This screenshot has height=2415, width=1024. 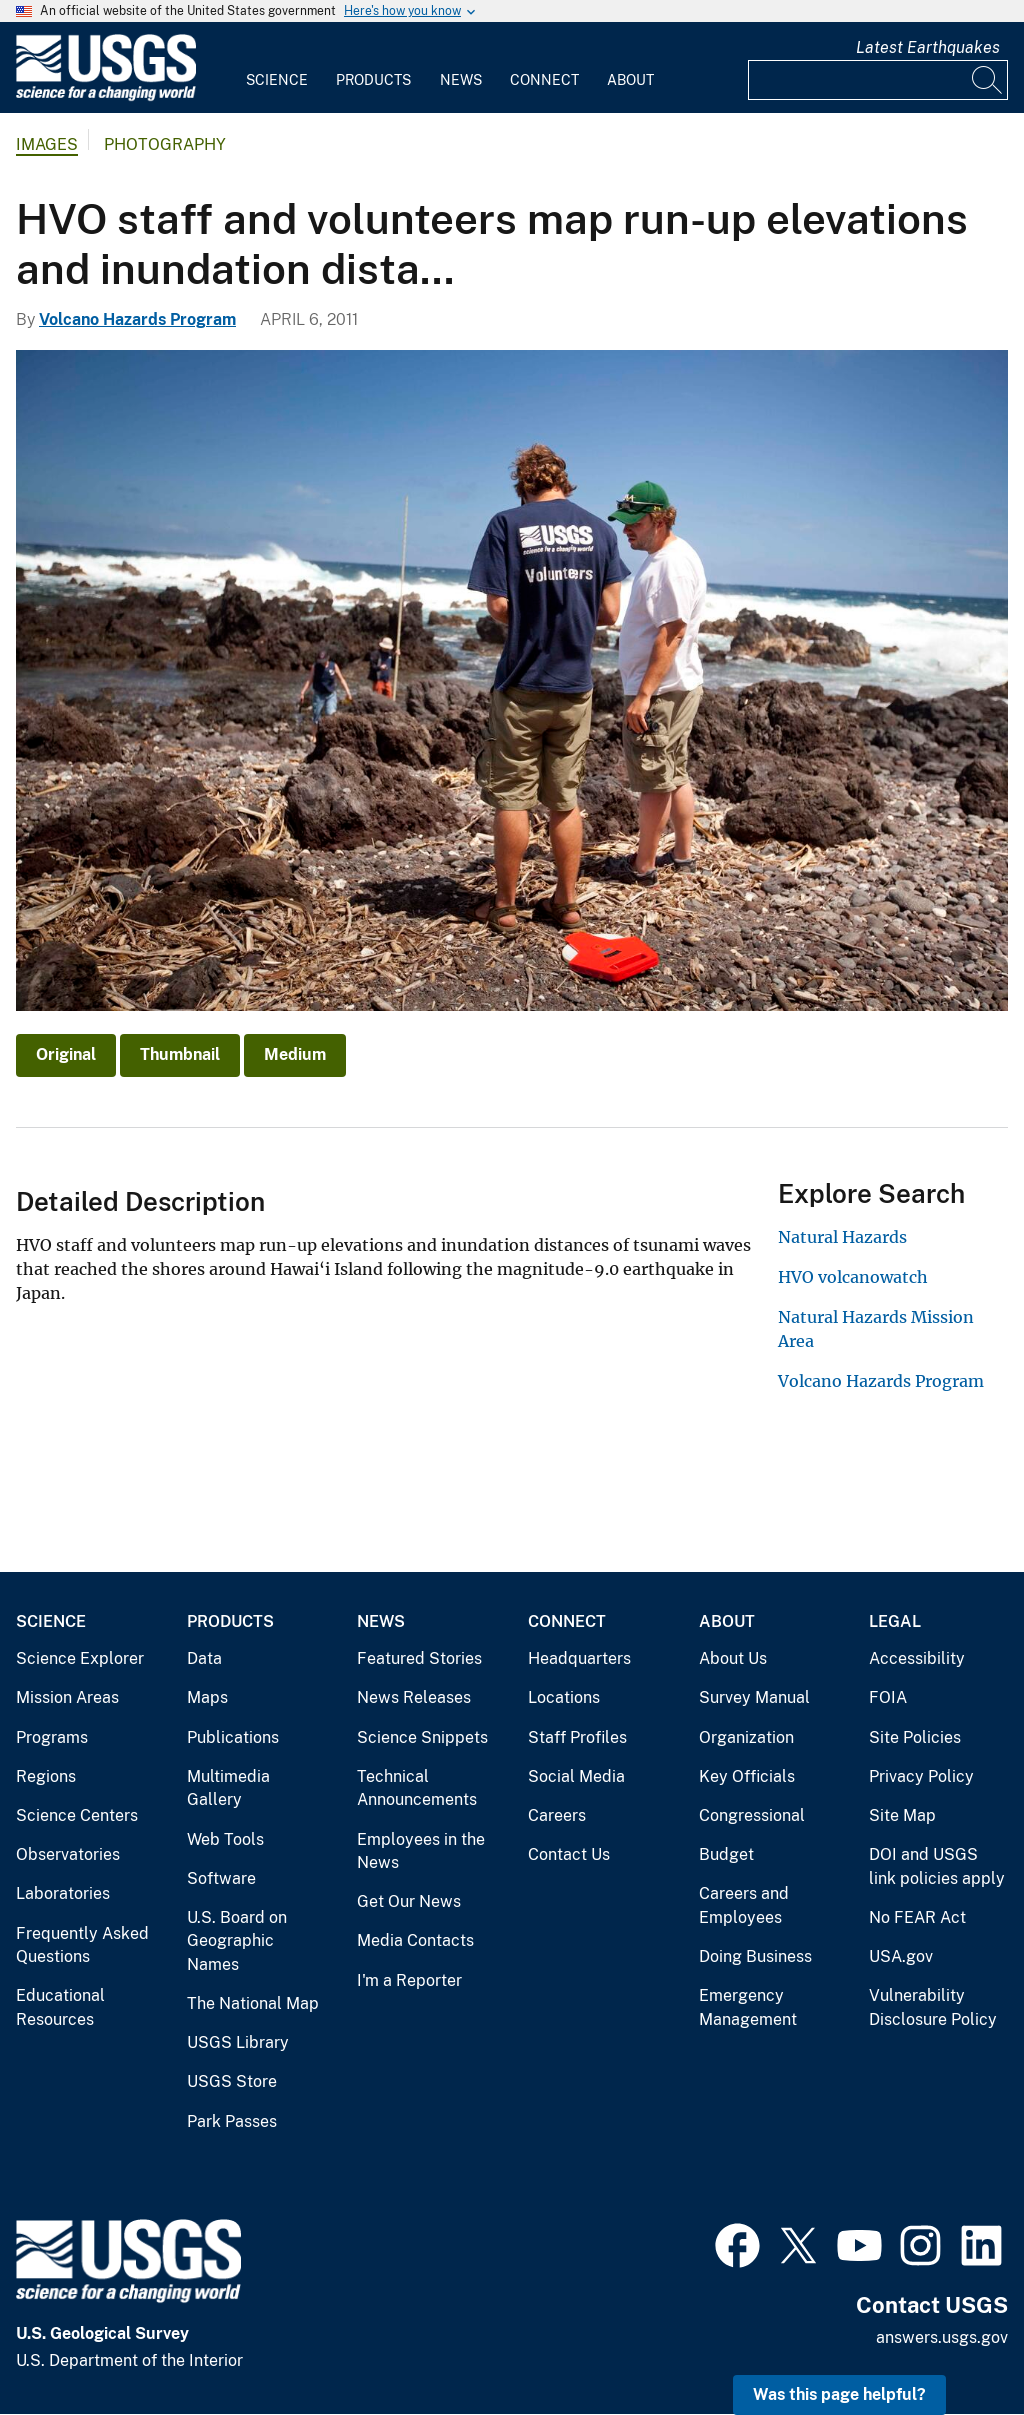 I want to click on Volcano Hazards Program, so click(x=137, y=319).